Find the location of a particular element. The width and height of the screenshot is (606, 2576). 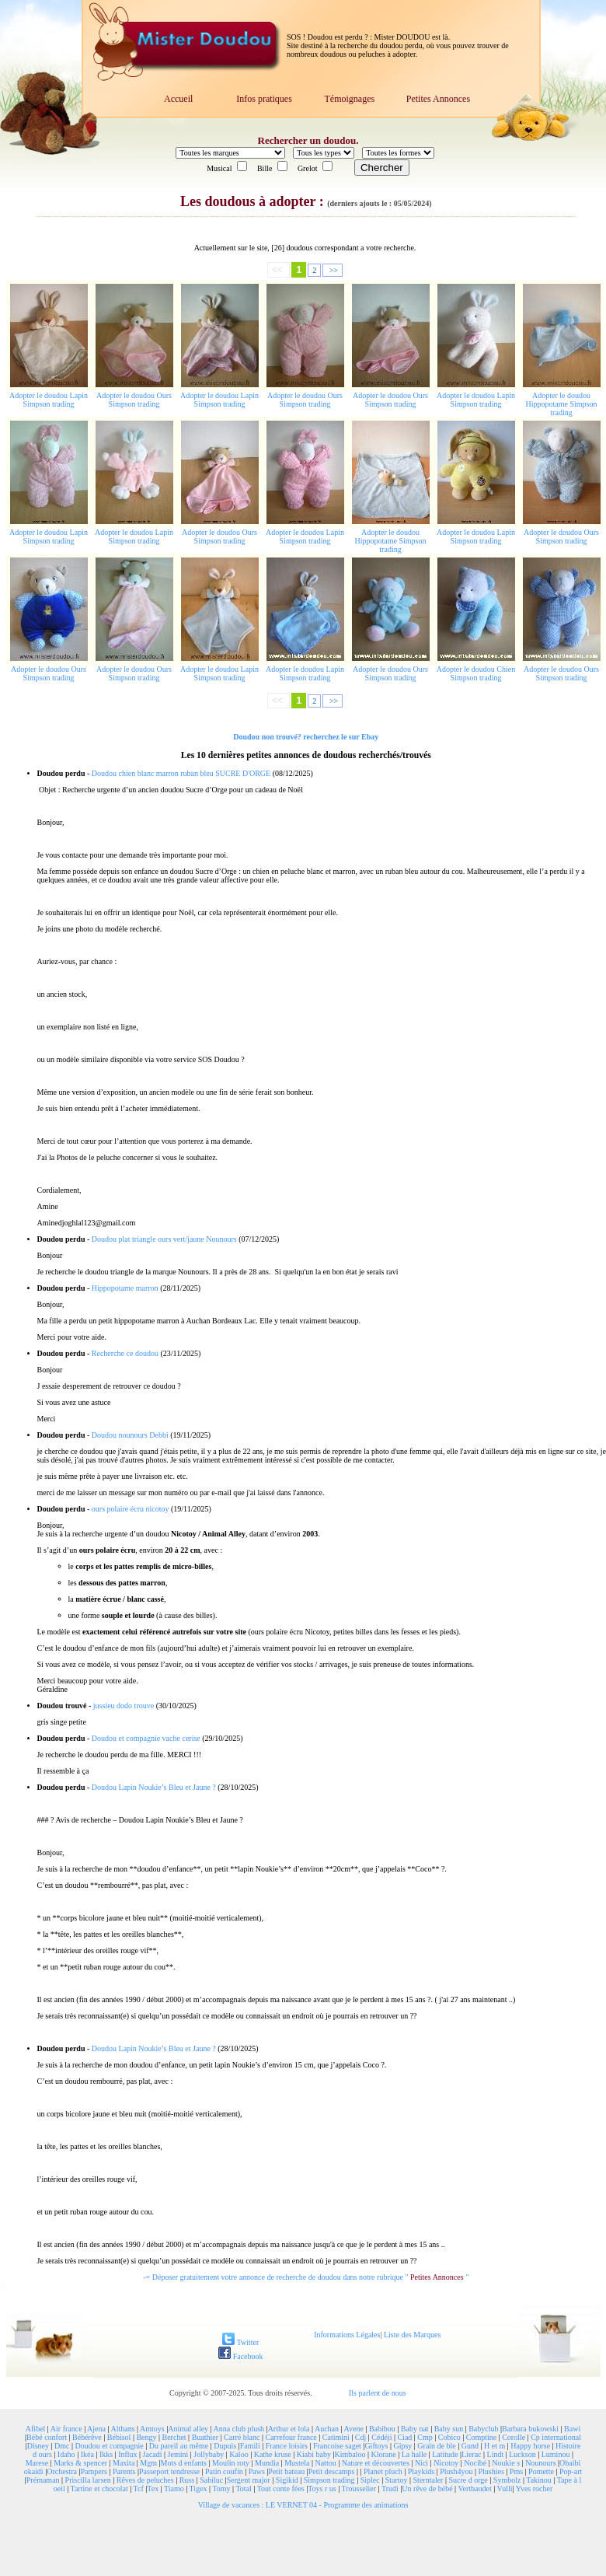

ours polaire écru nicotoy is located at coordinates (130, 1509).